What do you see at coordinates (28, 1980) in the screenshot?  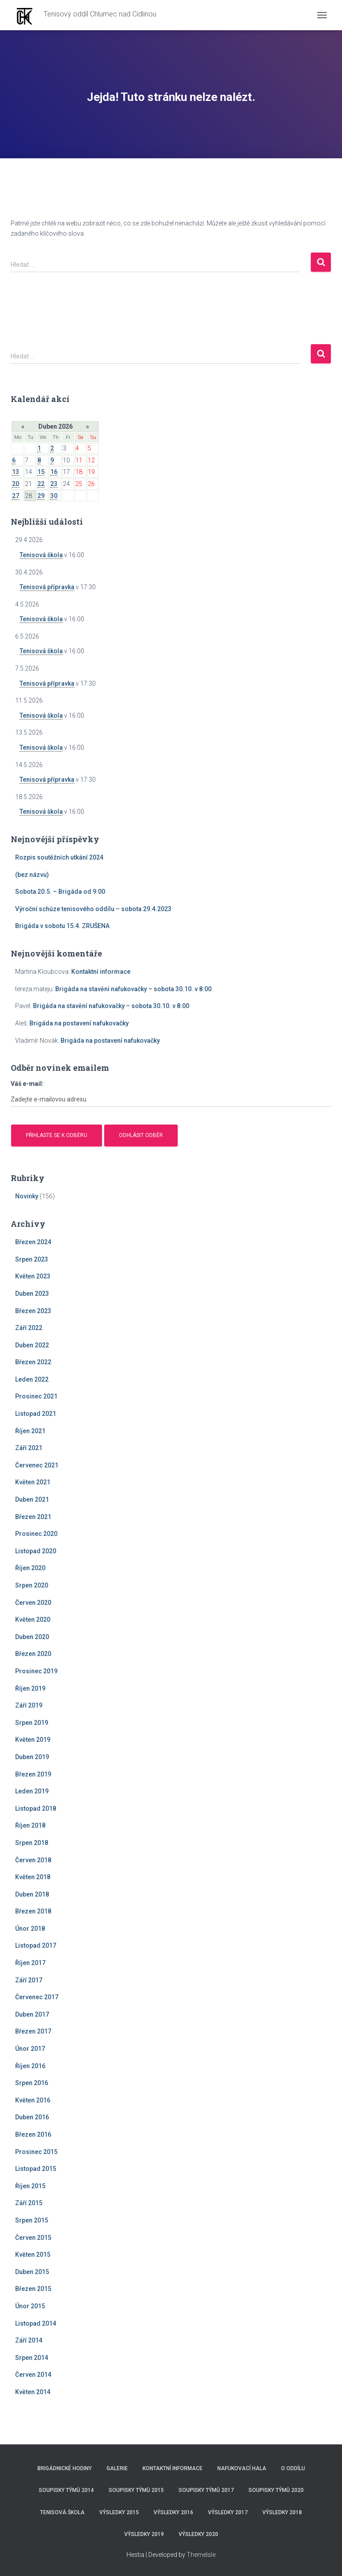 I see `Září 2017` at bounding box center [28, 1980].